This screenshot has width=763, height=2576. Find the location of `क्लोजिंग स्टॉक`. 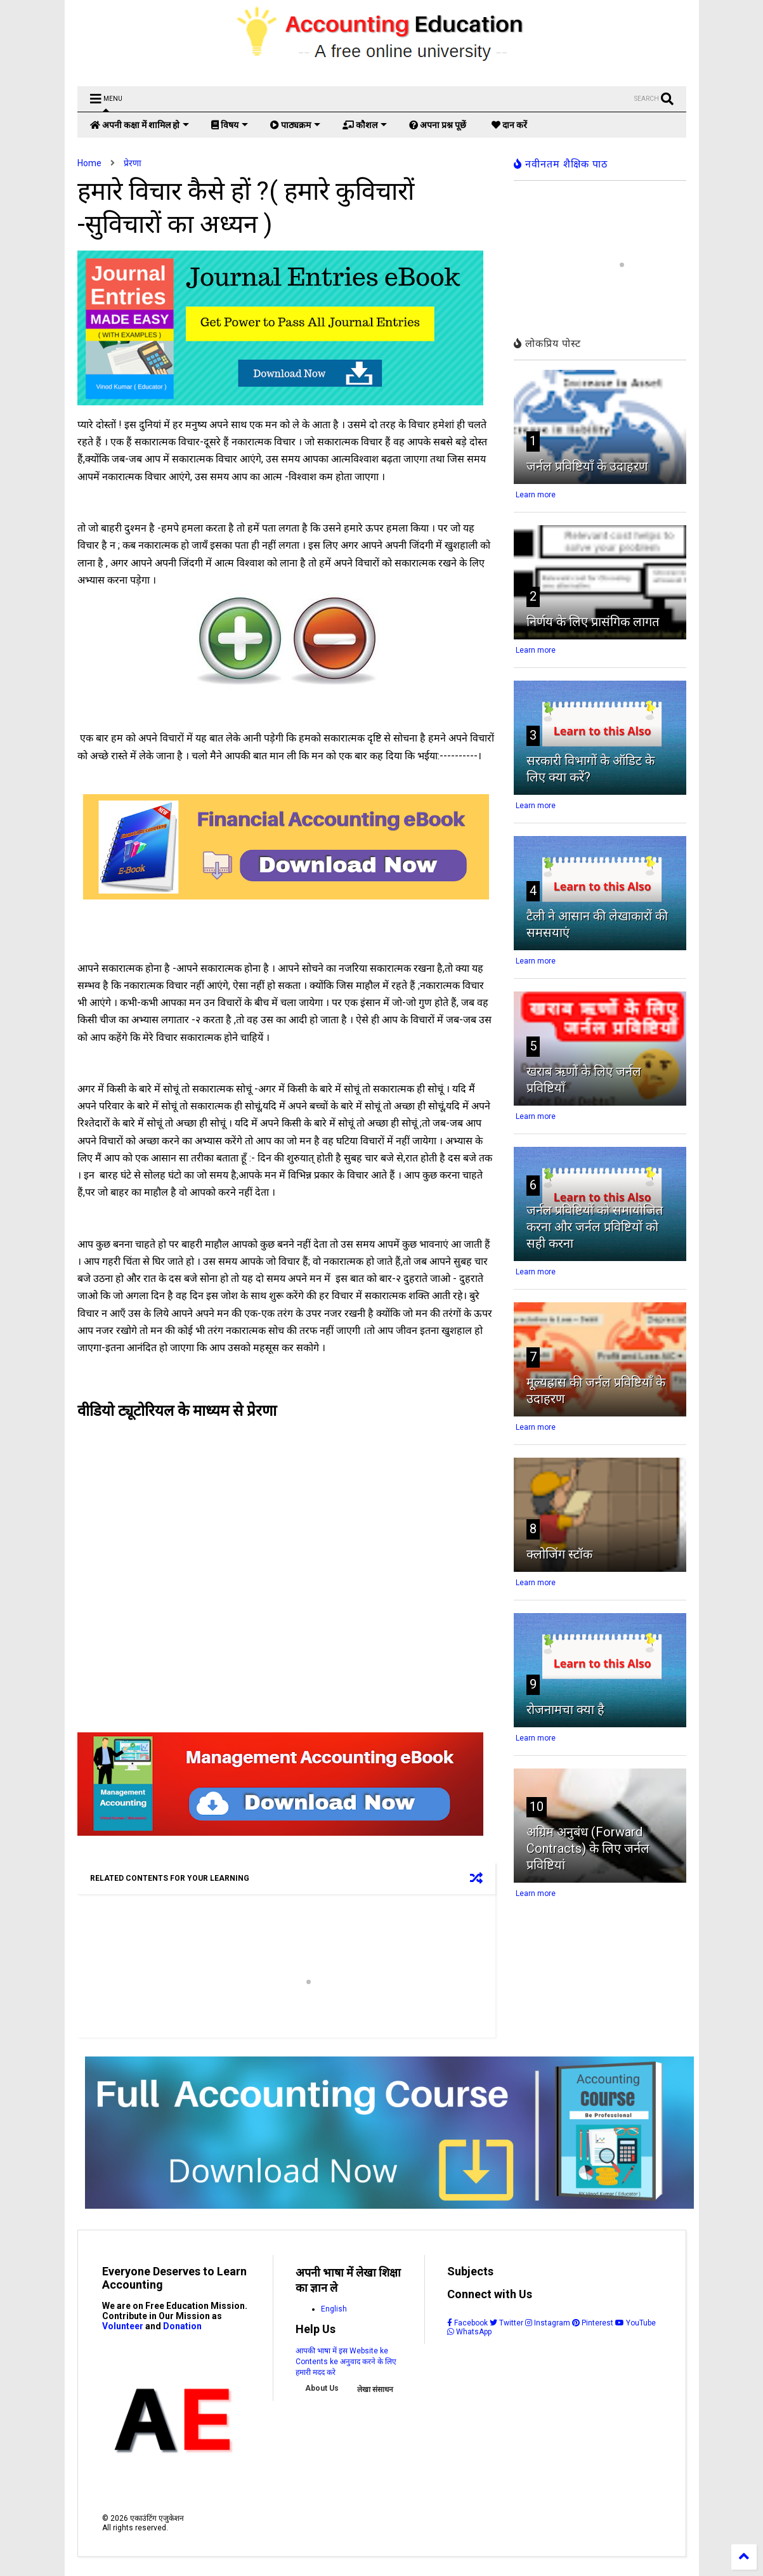

क्लोजिंग स्टॉक is located at coordinates (559, 1554).